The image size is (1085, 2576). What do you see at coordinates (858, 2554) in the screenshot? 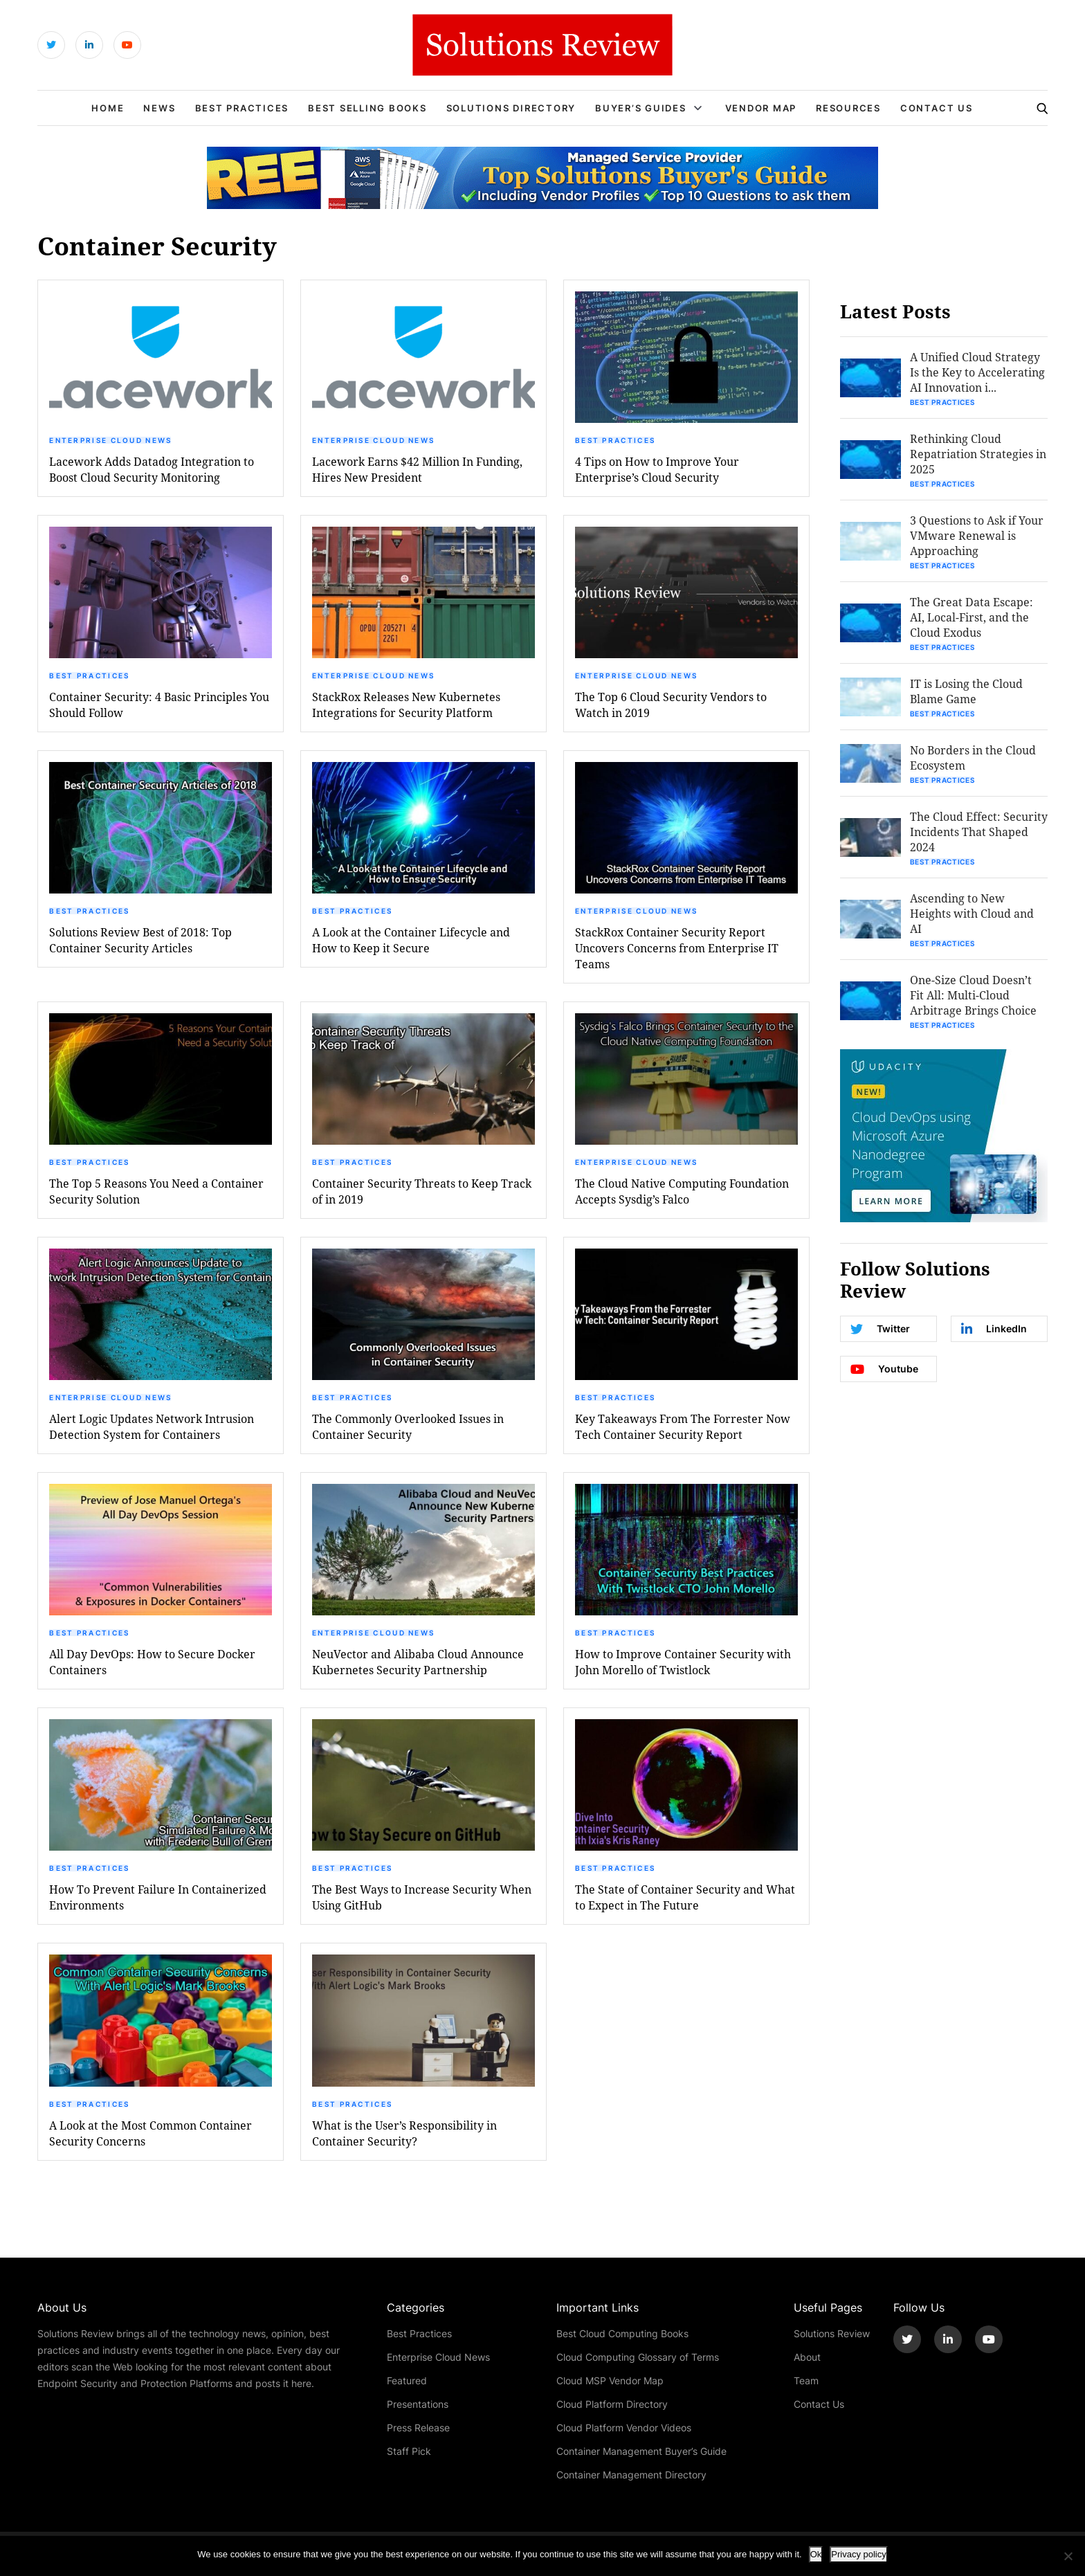
I see `Privacy policy` at bounding box center [858, 2554].